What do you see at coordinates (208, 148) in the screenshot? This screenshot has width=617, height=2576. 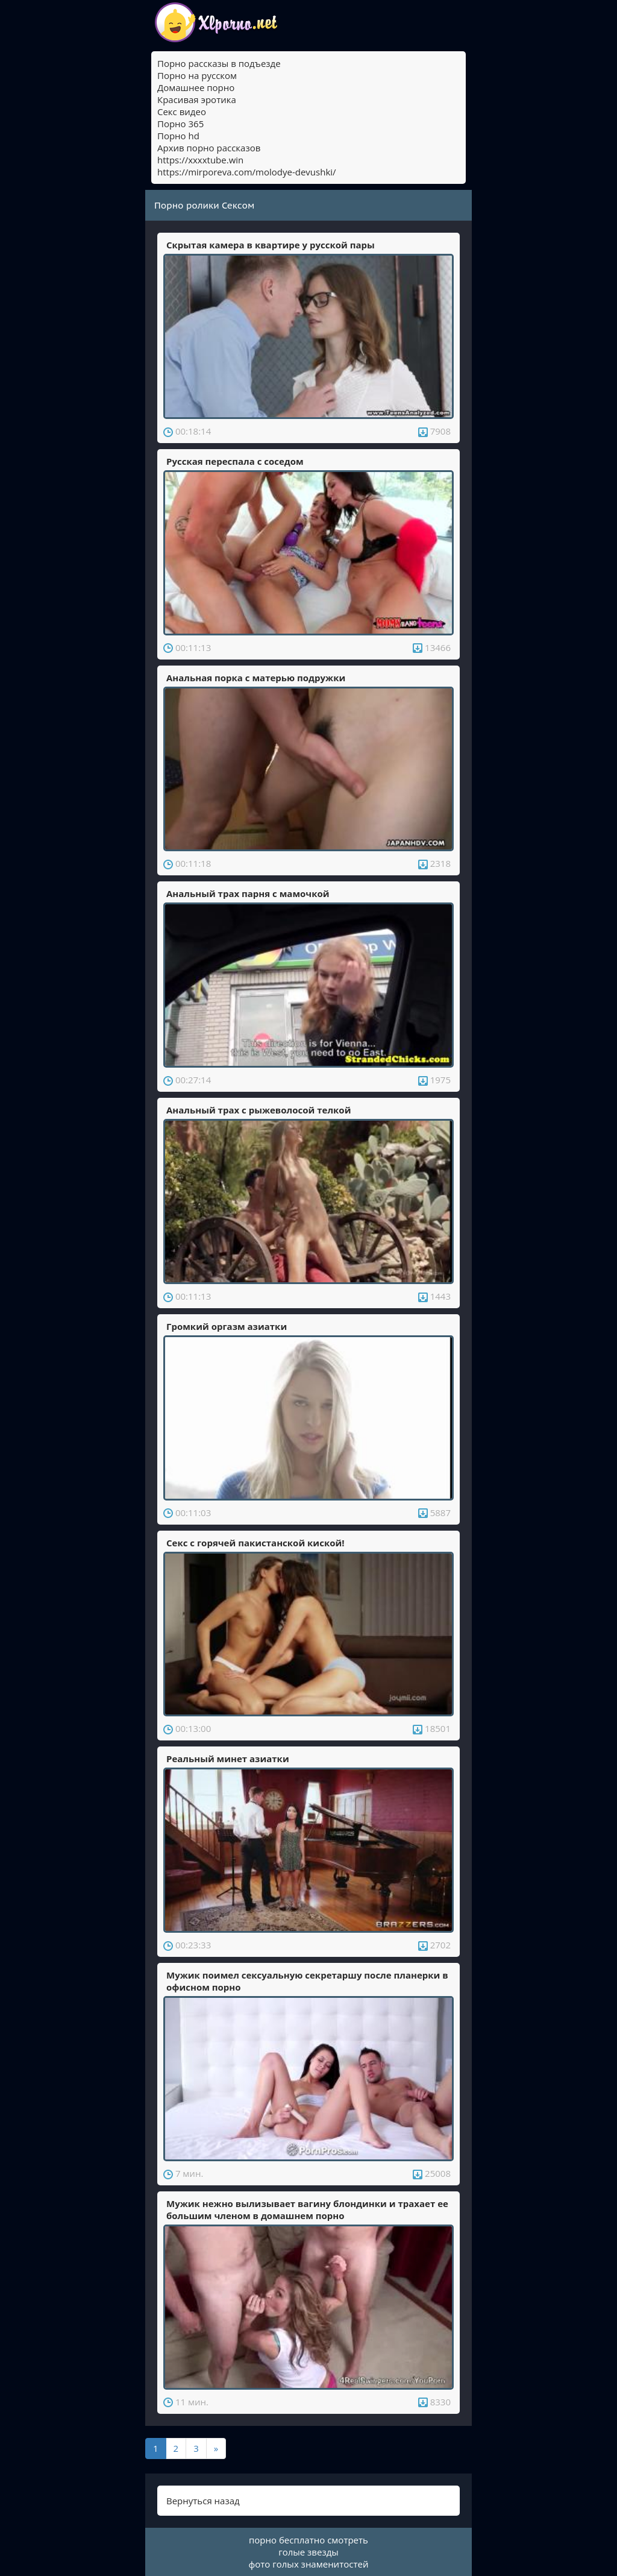 I see `Архив порно рассказов` at bounding box center [208, 148].